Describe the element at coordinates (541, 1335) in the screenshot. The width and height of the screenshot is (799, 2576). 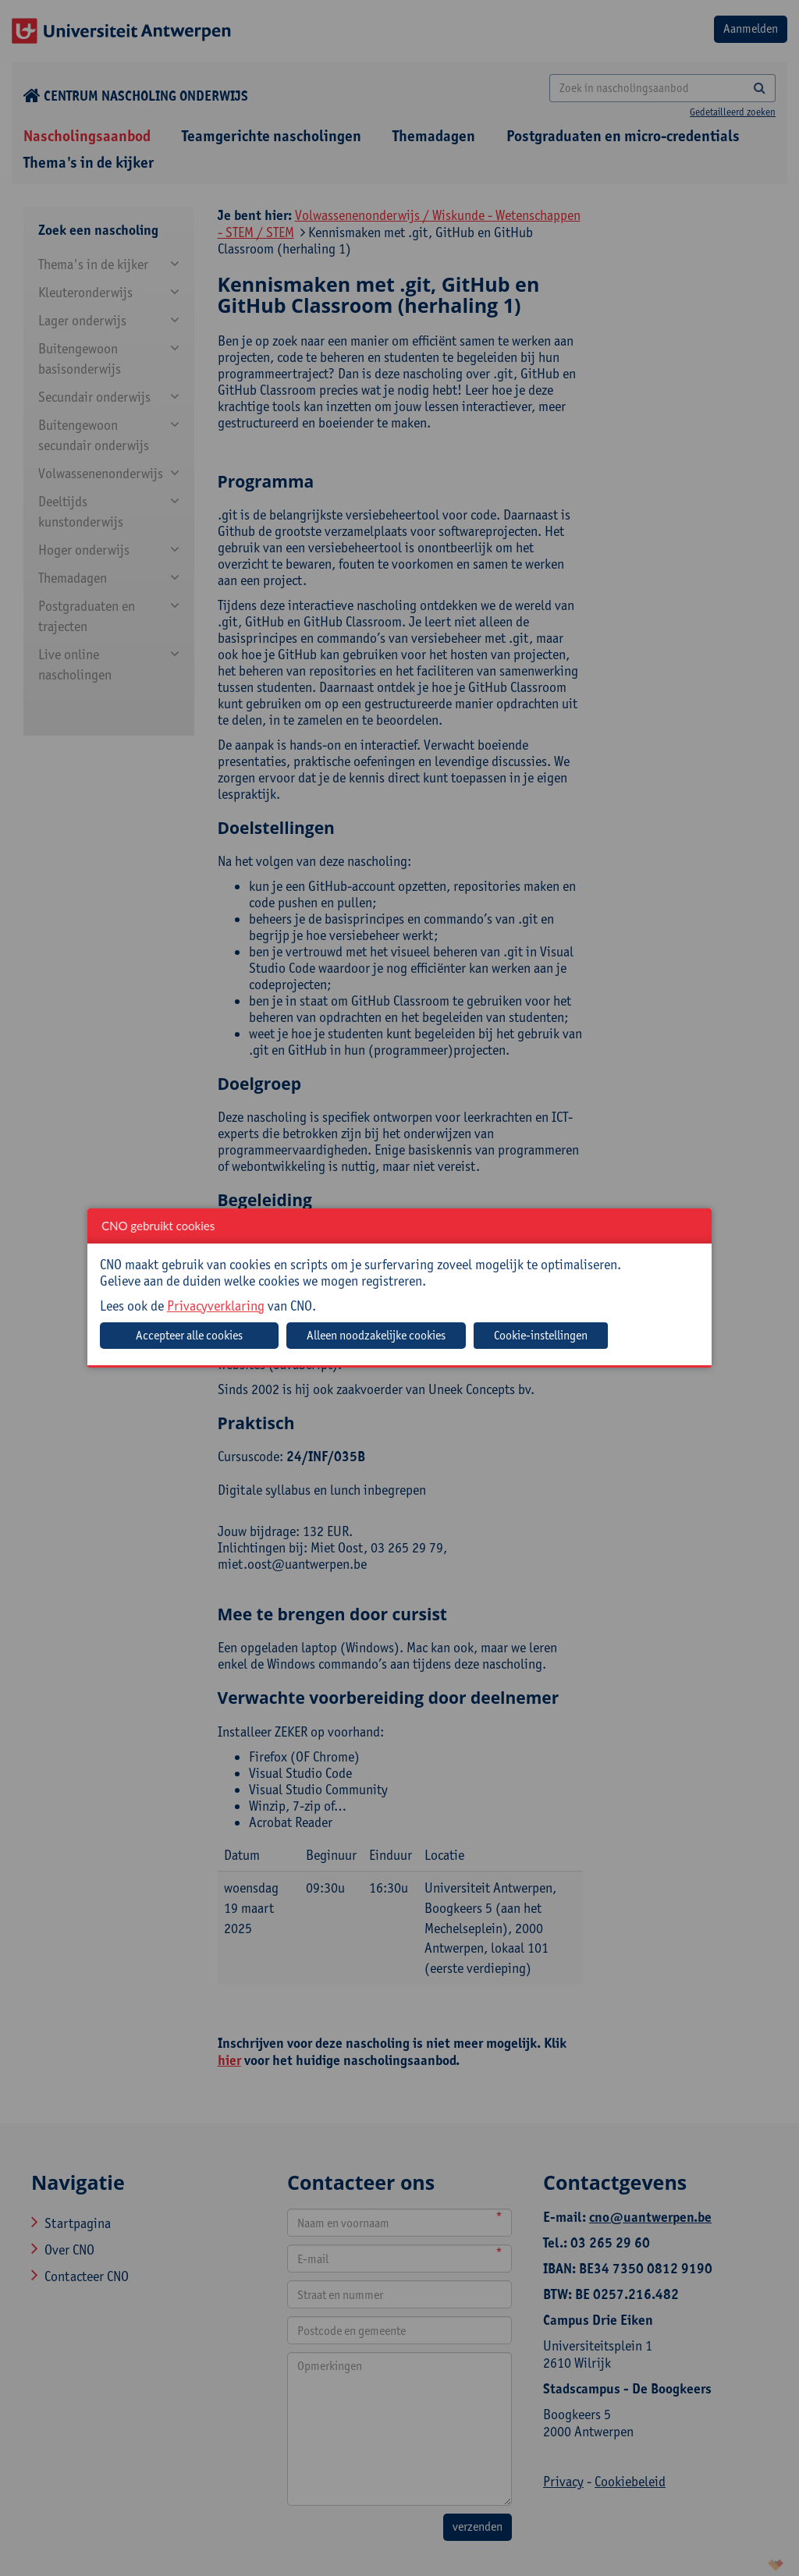
I see `Cookie-instellingen` at that location.